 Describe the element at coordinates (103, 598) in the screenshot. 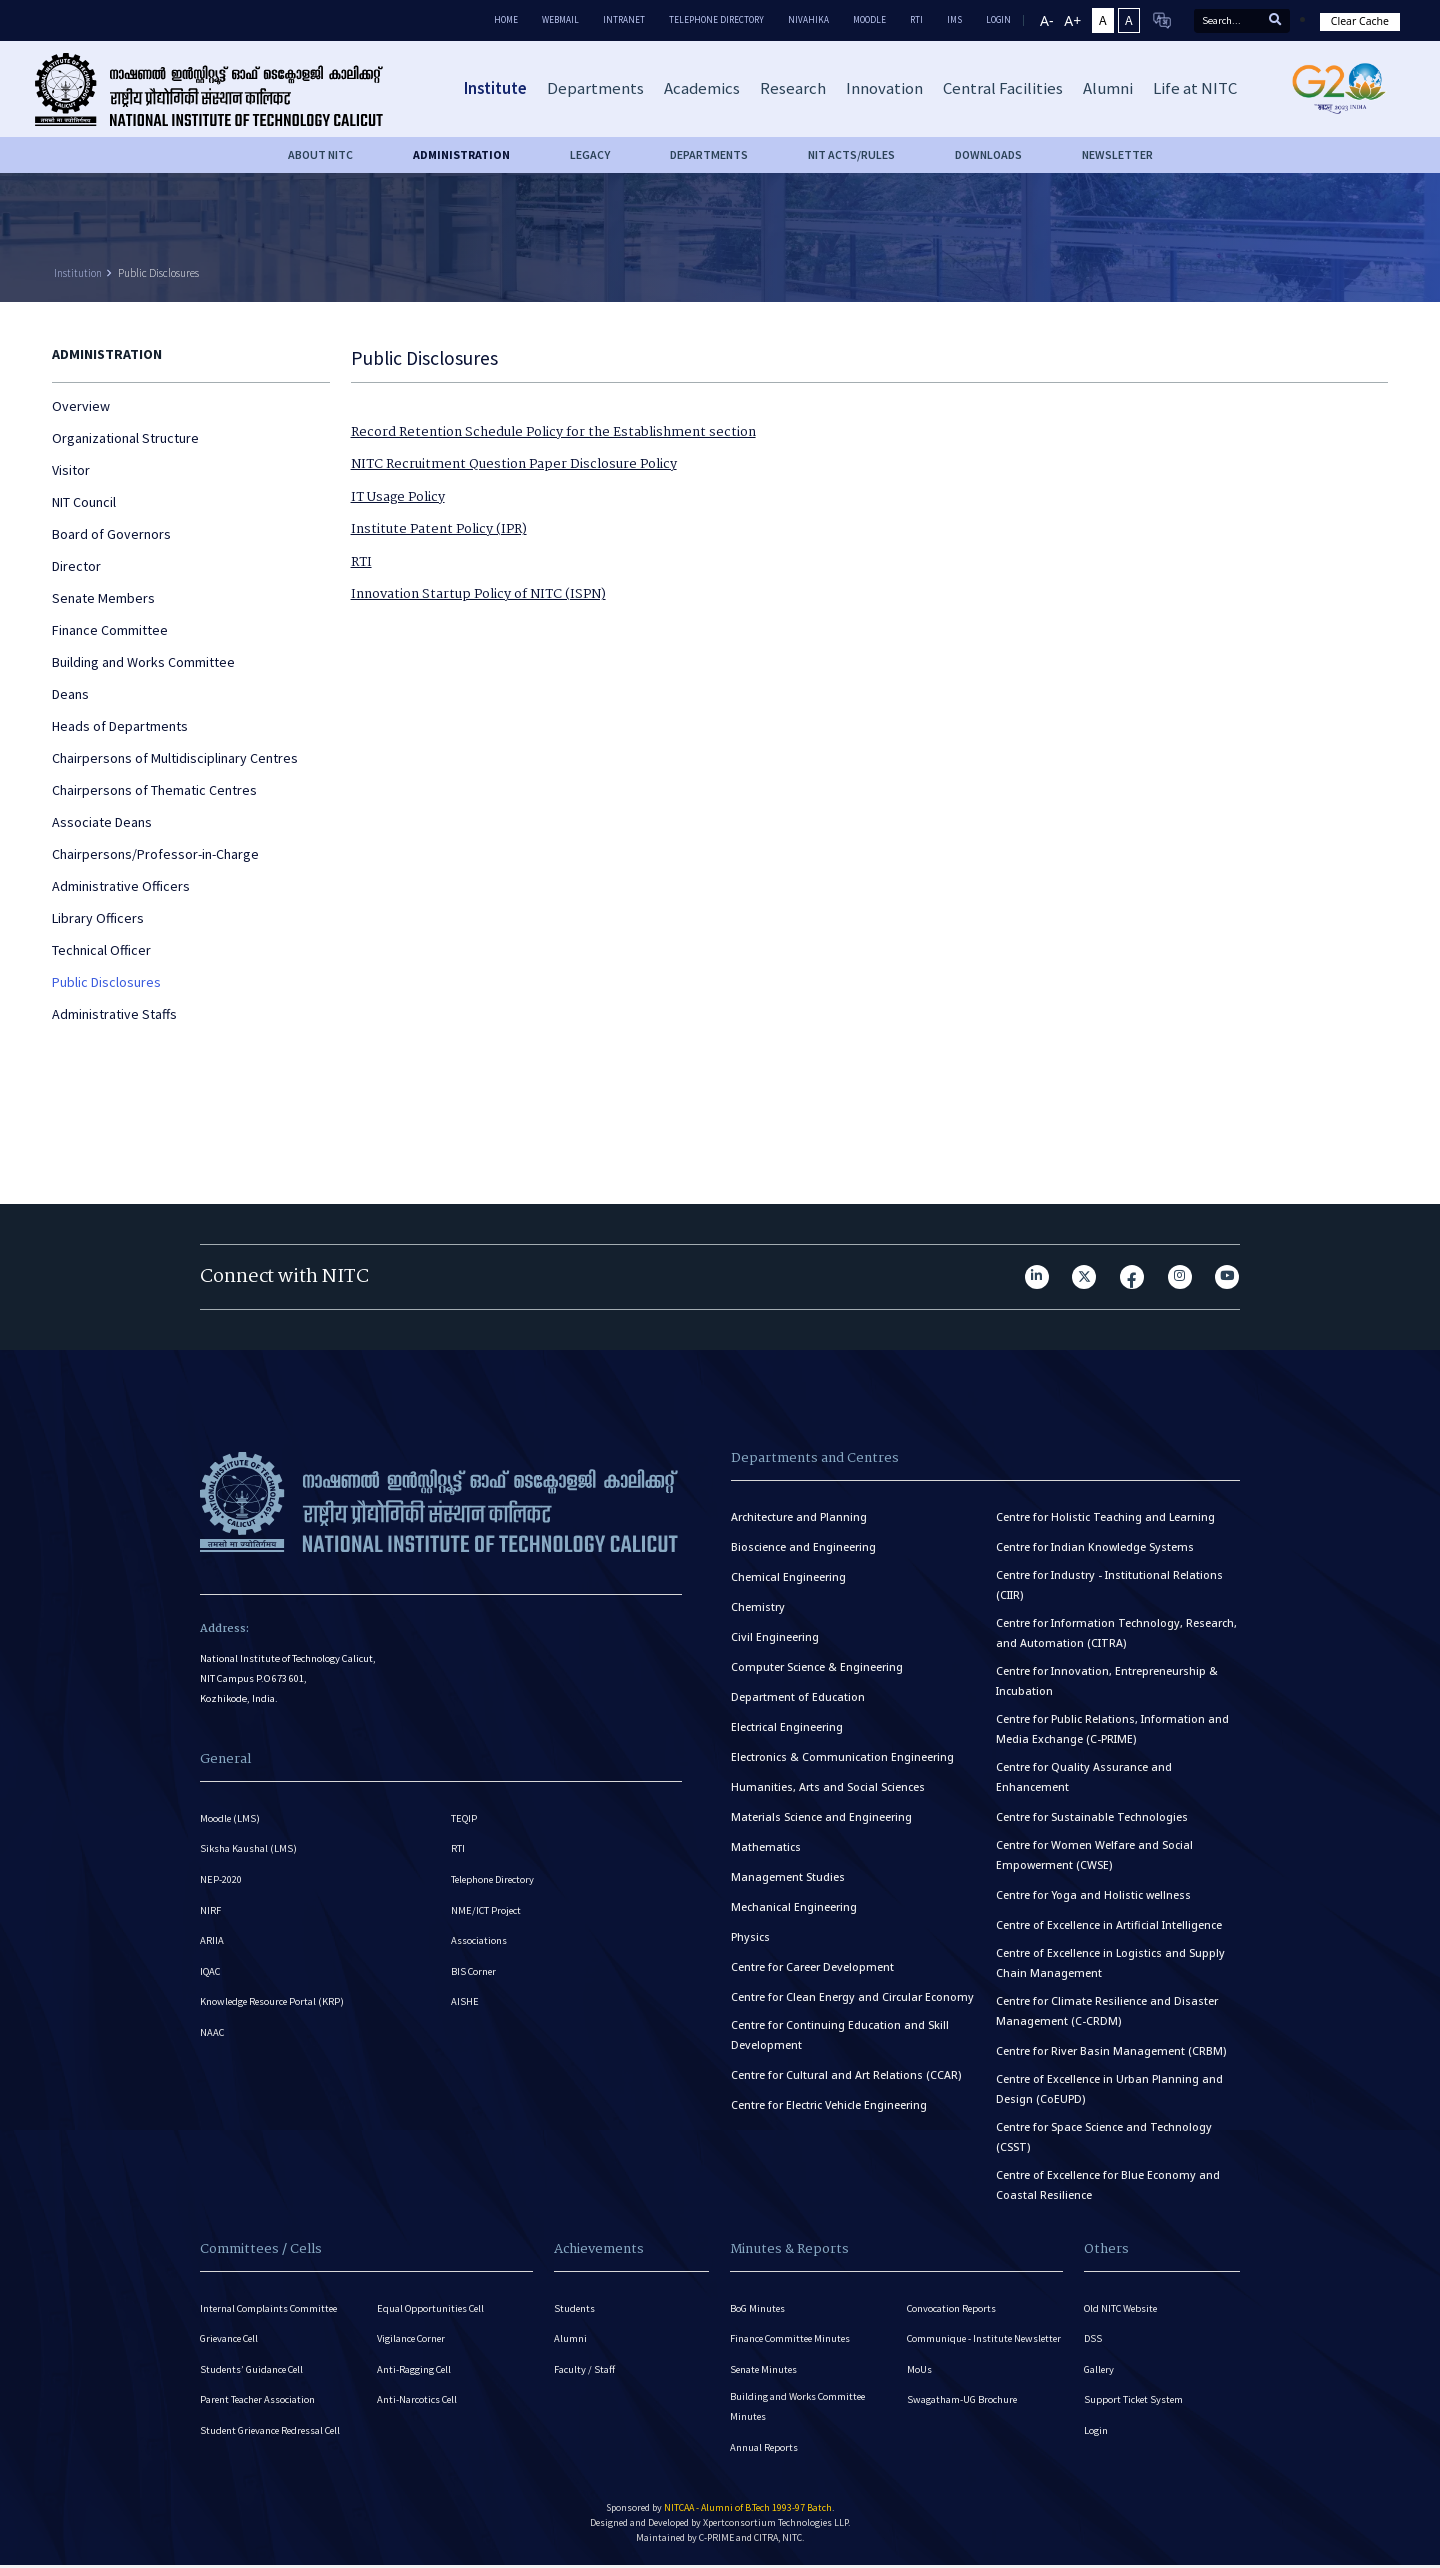

I see `Senate Members` at that location.